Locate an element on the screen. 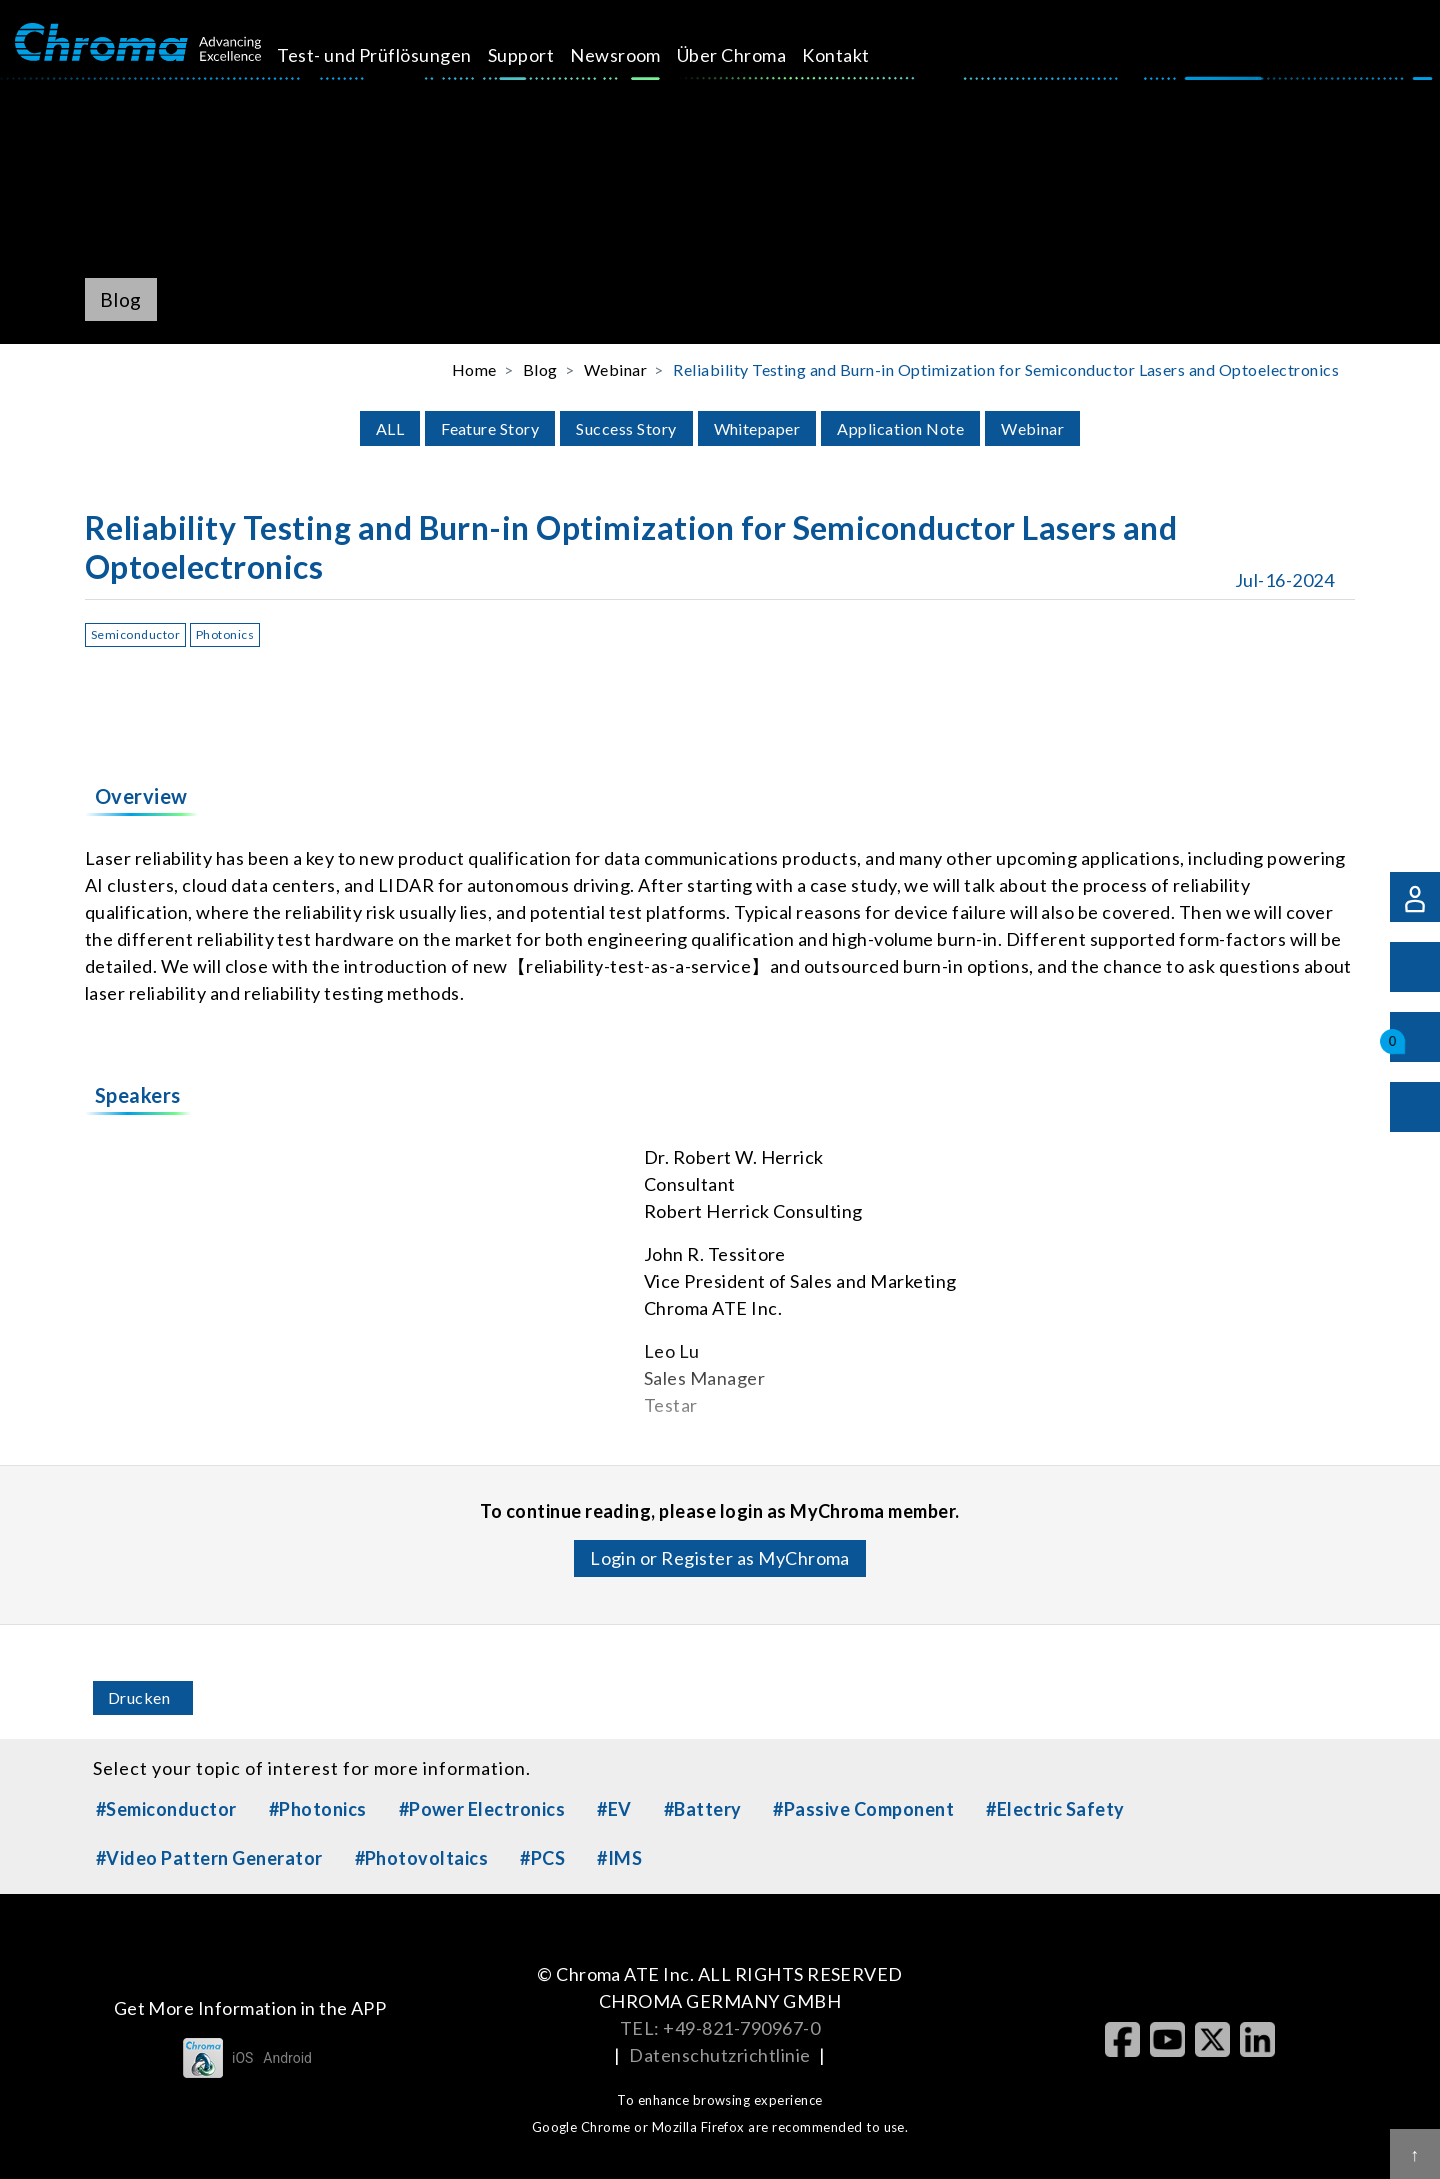 This screenshot has width=1440, height=2179. ALL is located at coordinates (390, 428).